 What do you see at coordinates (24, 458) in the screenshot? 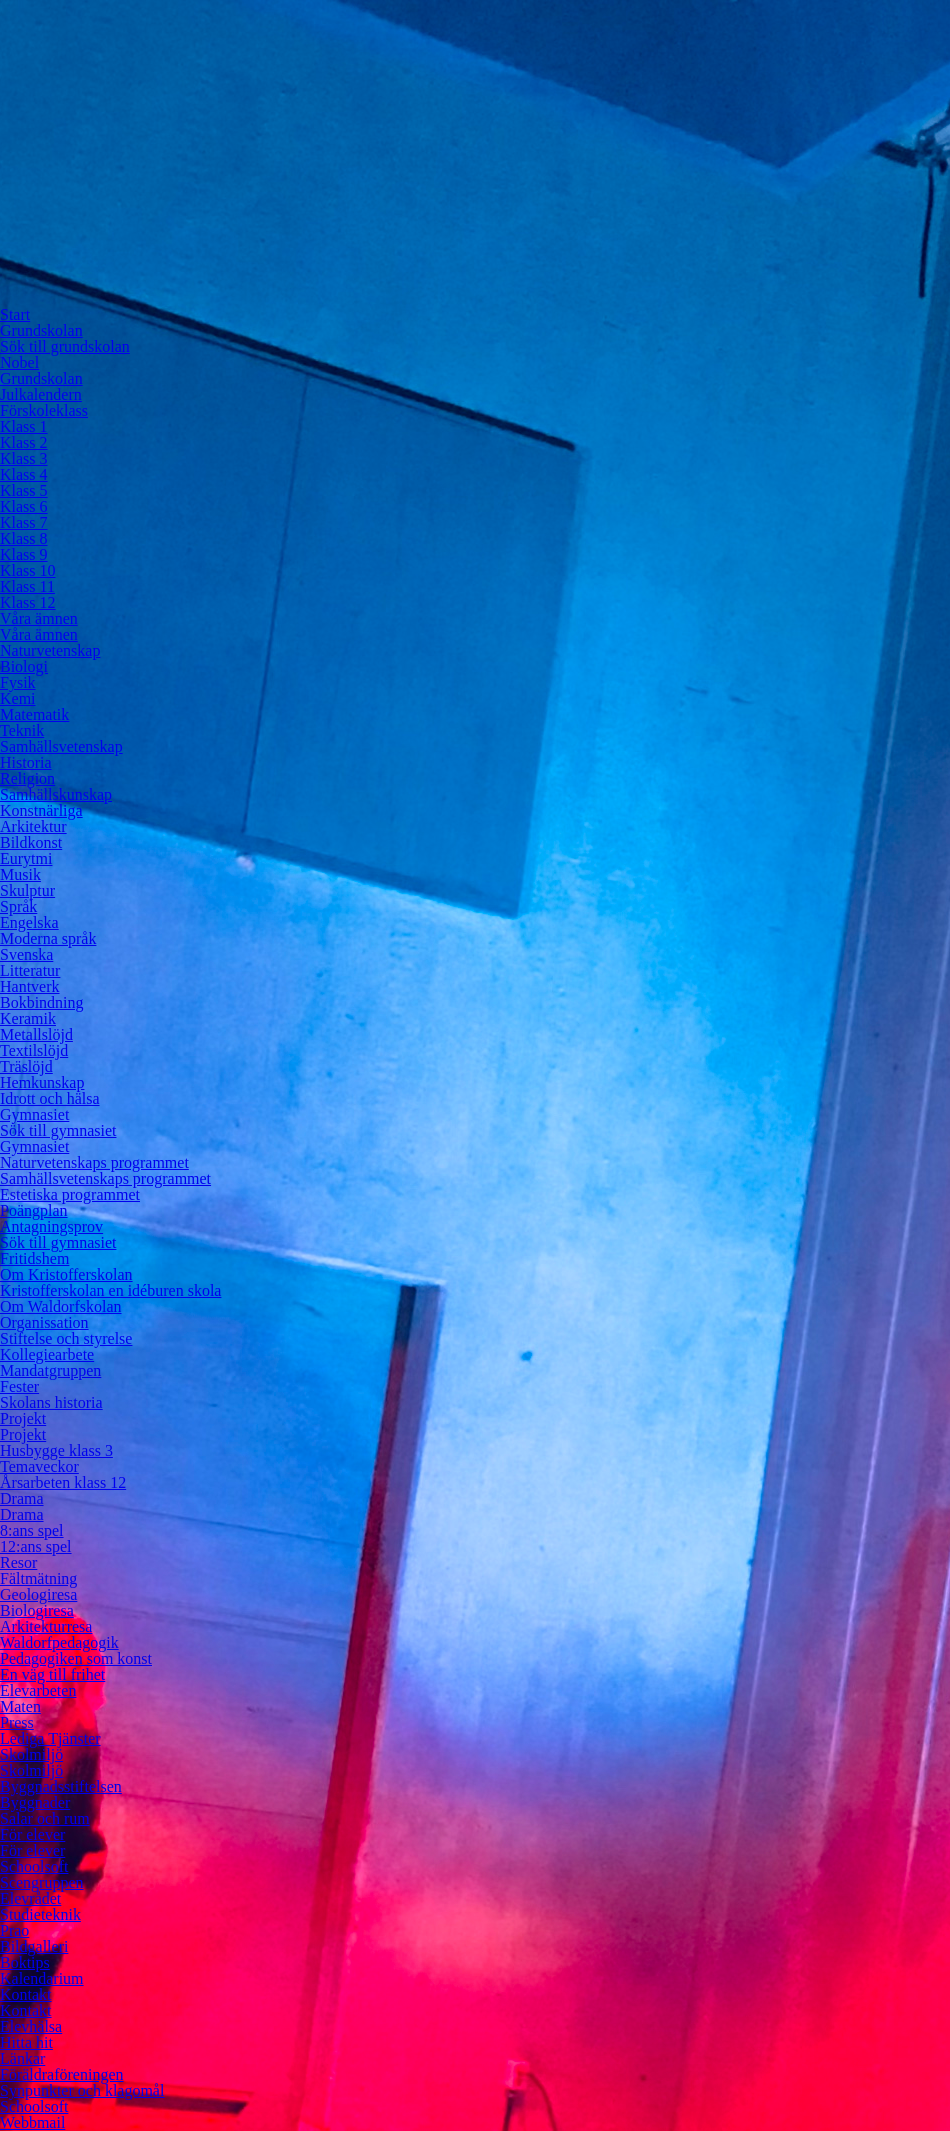
I see `Klass 3` at bounding box center [24, 458].